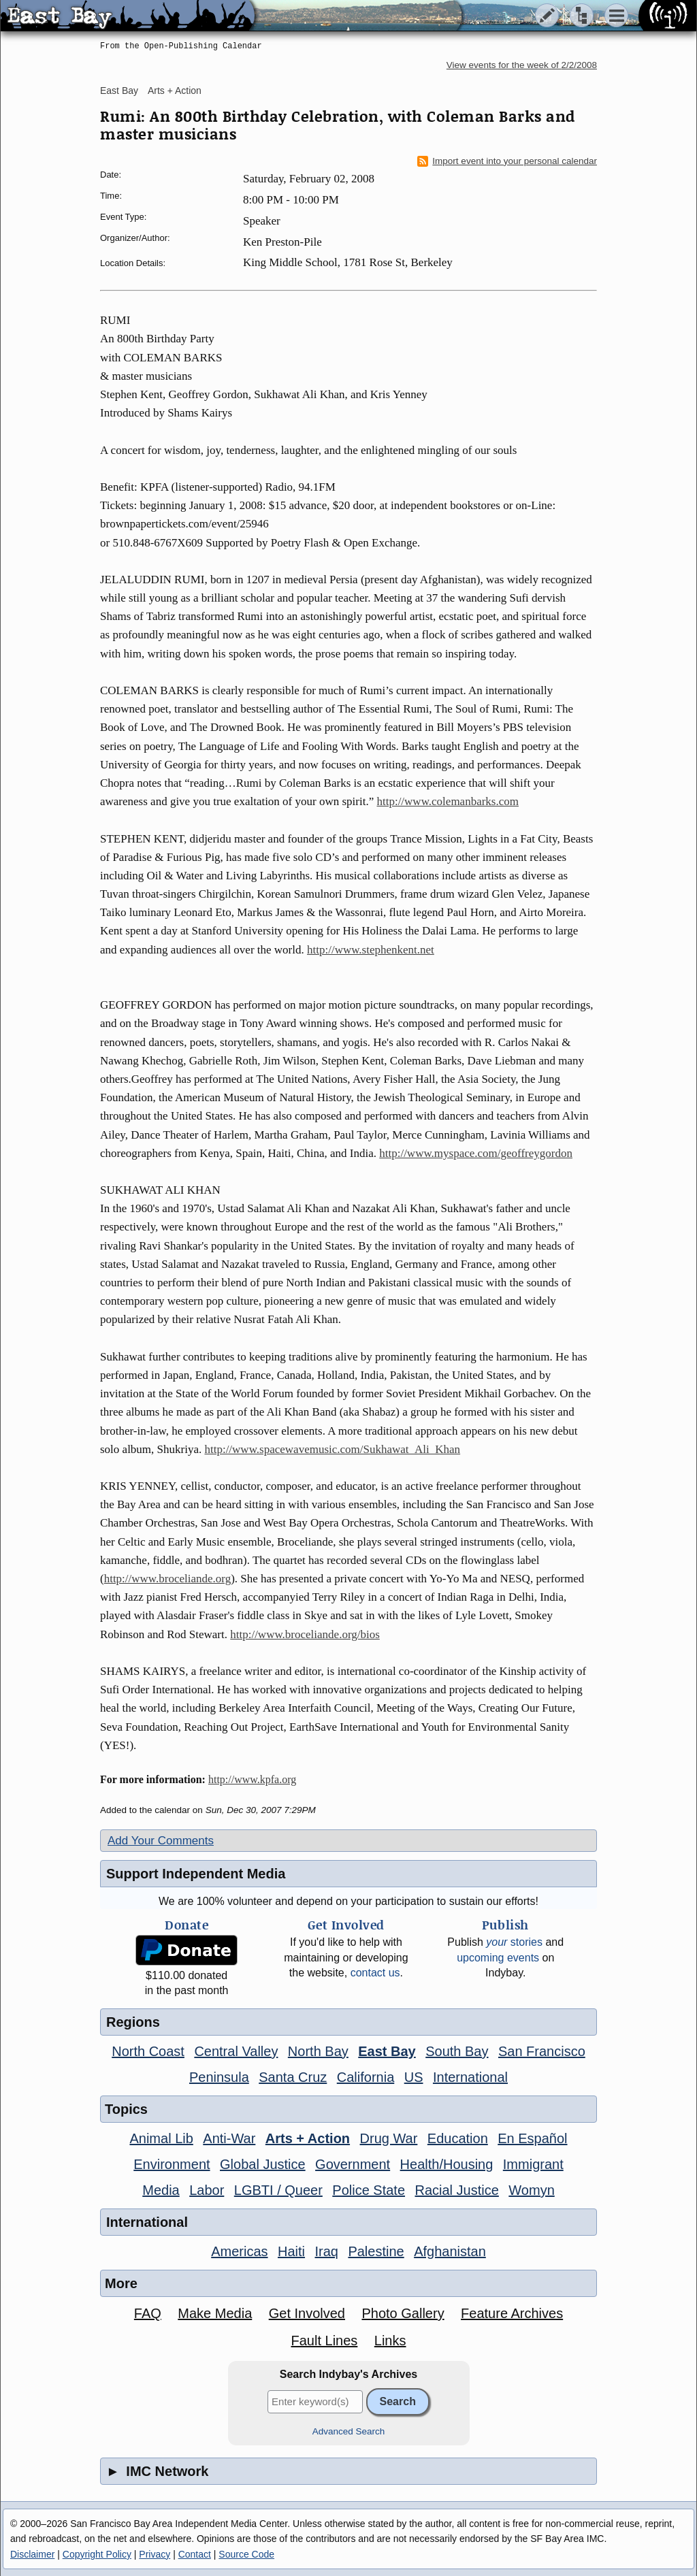 This screenshot has height=2576, width=697. What do you see at coordinates (307, 2313) in the screenshot?
I see `Get Involved` at bounding box center [307, 2313].